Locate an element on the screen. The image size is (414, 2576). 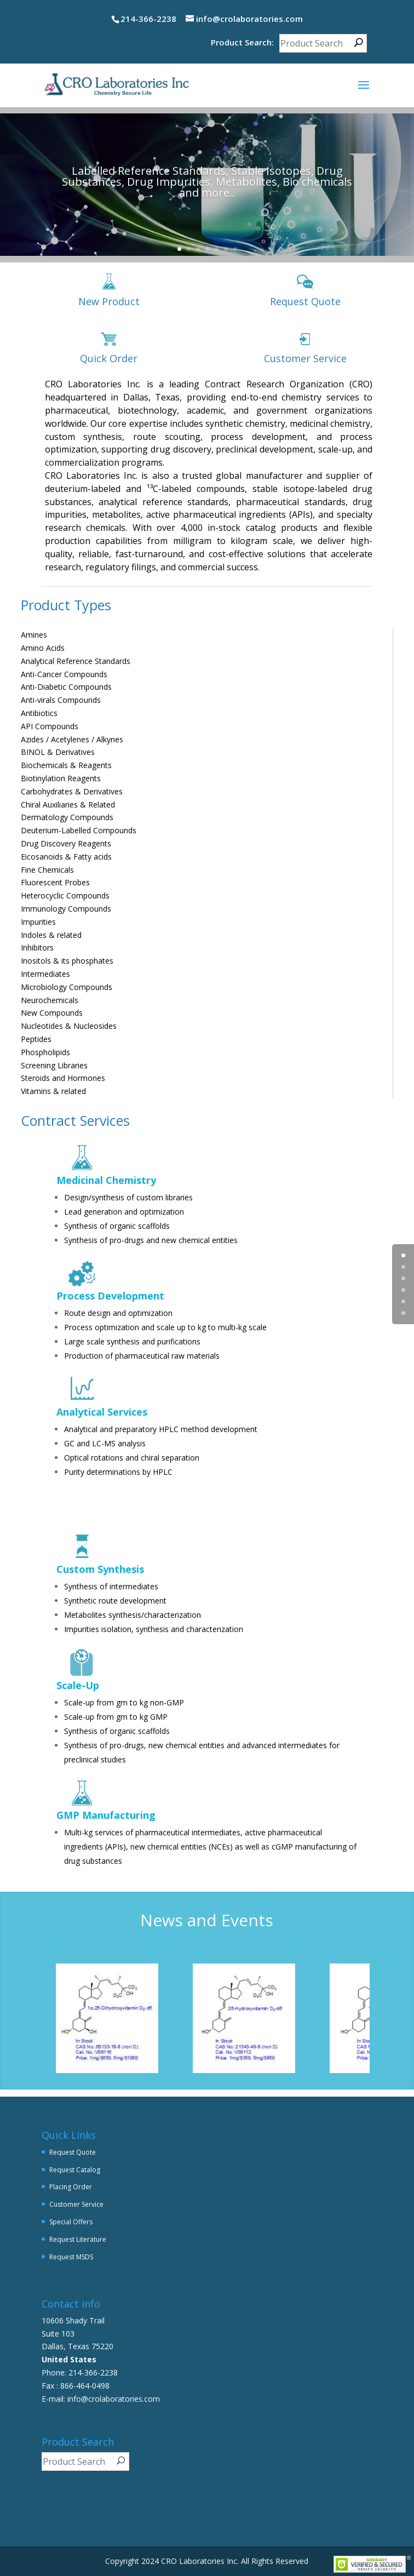
Nucleotides & Nucleosides is located at coordinates (69, 1026).